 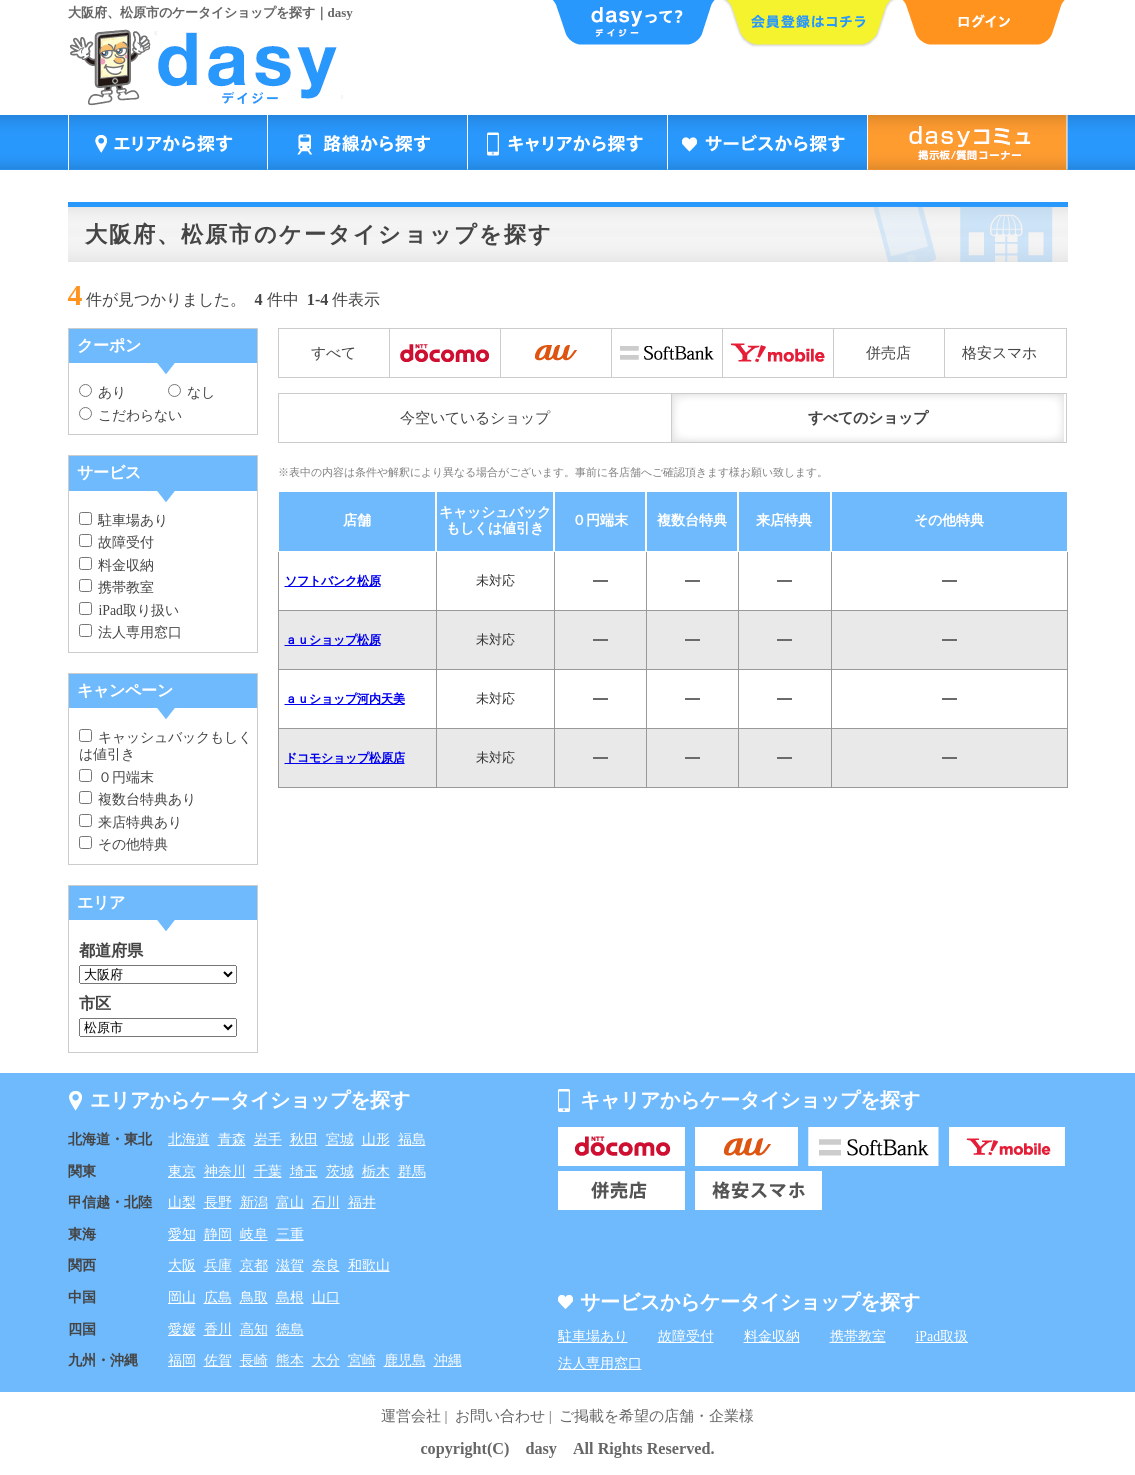 What do you see at coordinates (369, 1265) in the screenshot?
I see `和歌山` at bounding box center [369, 1265].